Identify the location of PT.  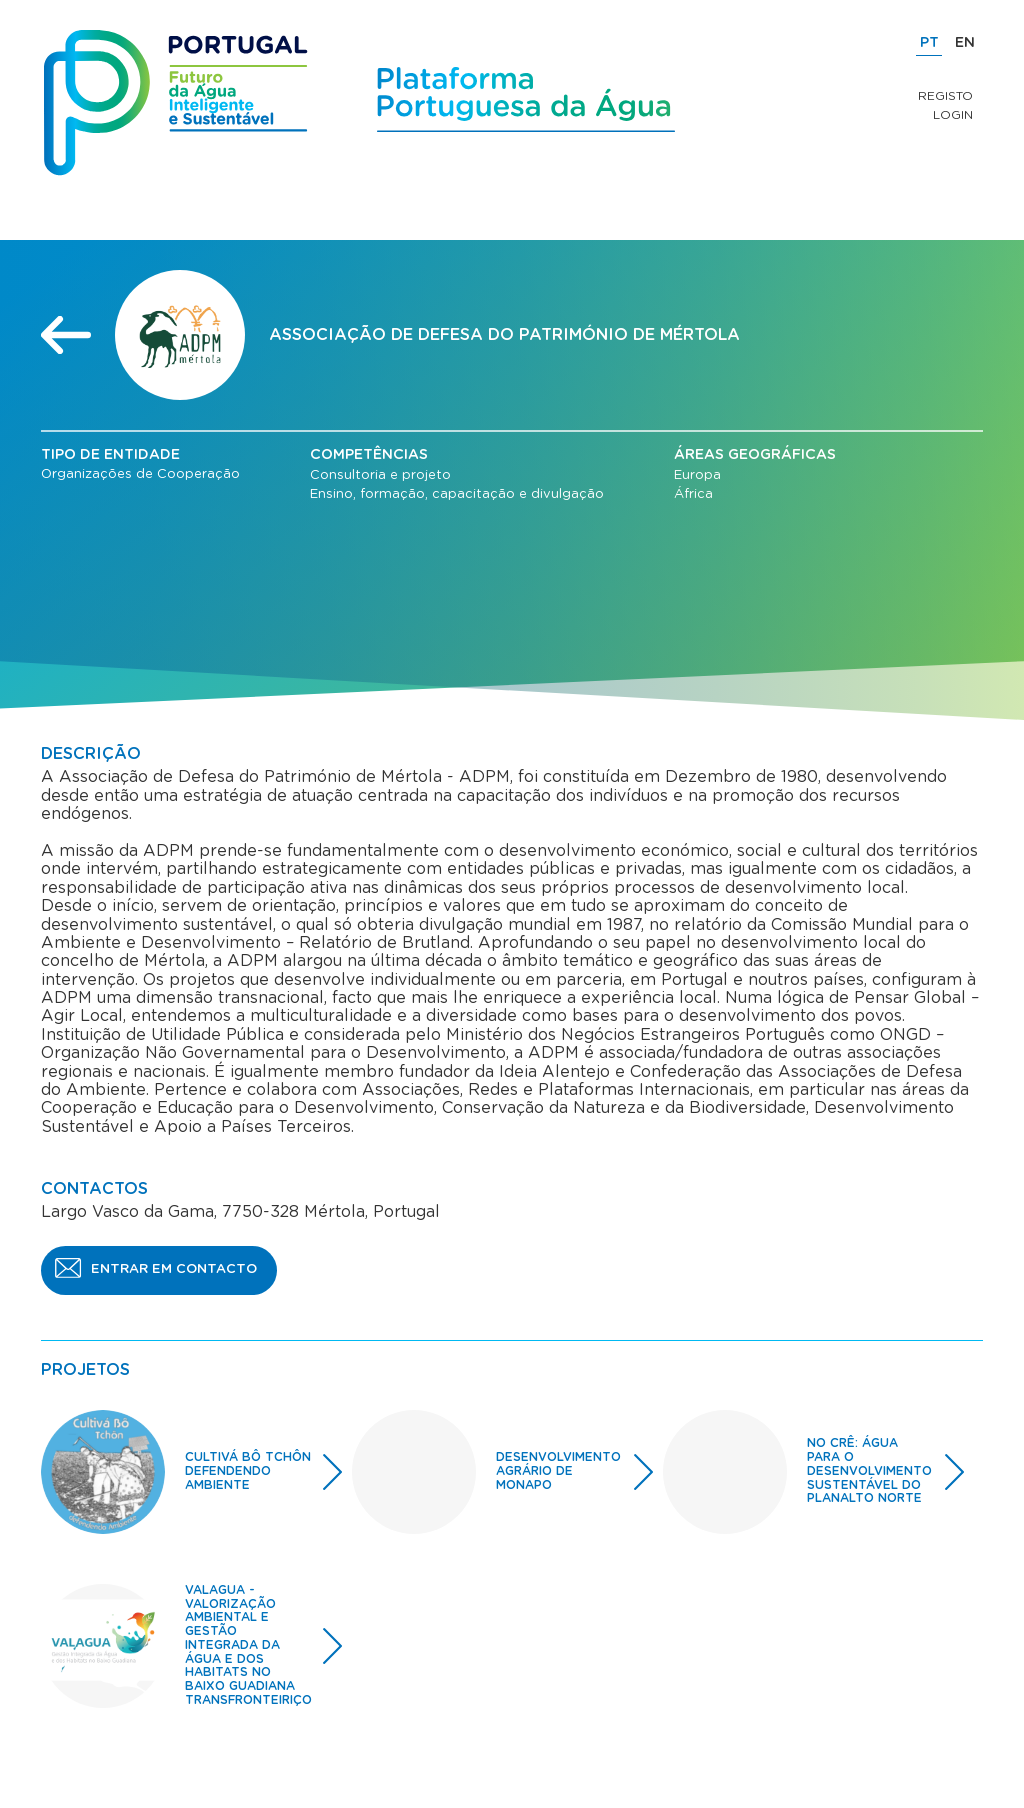
(929, 43).